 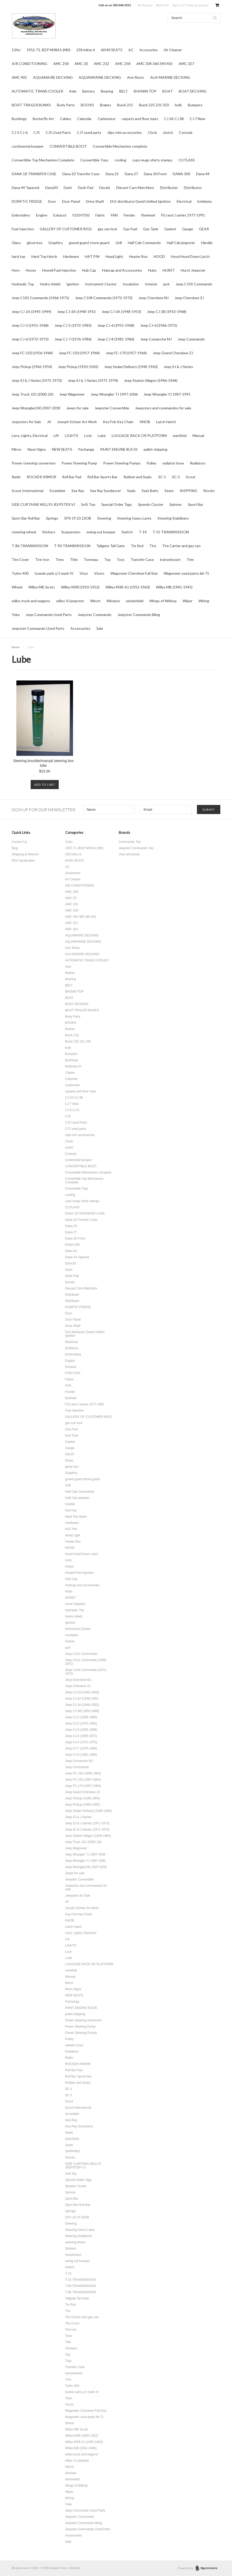 I want to click on 60/40 SEATS, so click(x=111, y=50).